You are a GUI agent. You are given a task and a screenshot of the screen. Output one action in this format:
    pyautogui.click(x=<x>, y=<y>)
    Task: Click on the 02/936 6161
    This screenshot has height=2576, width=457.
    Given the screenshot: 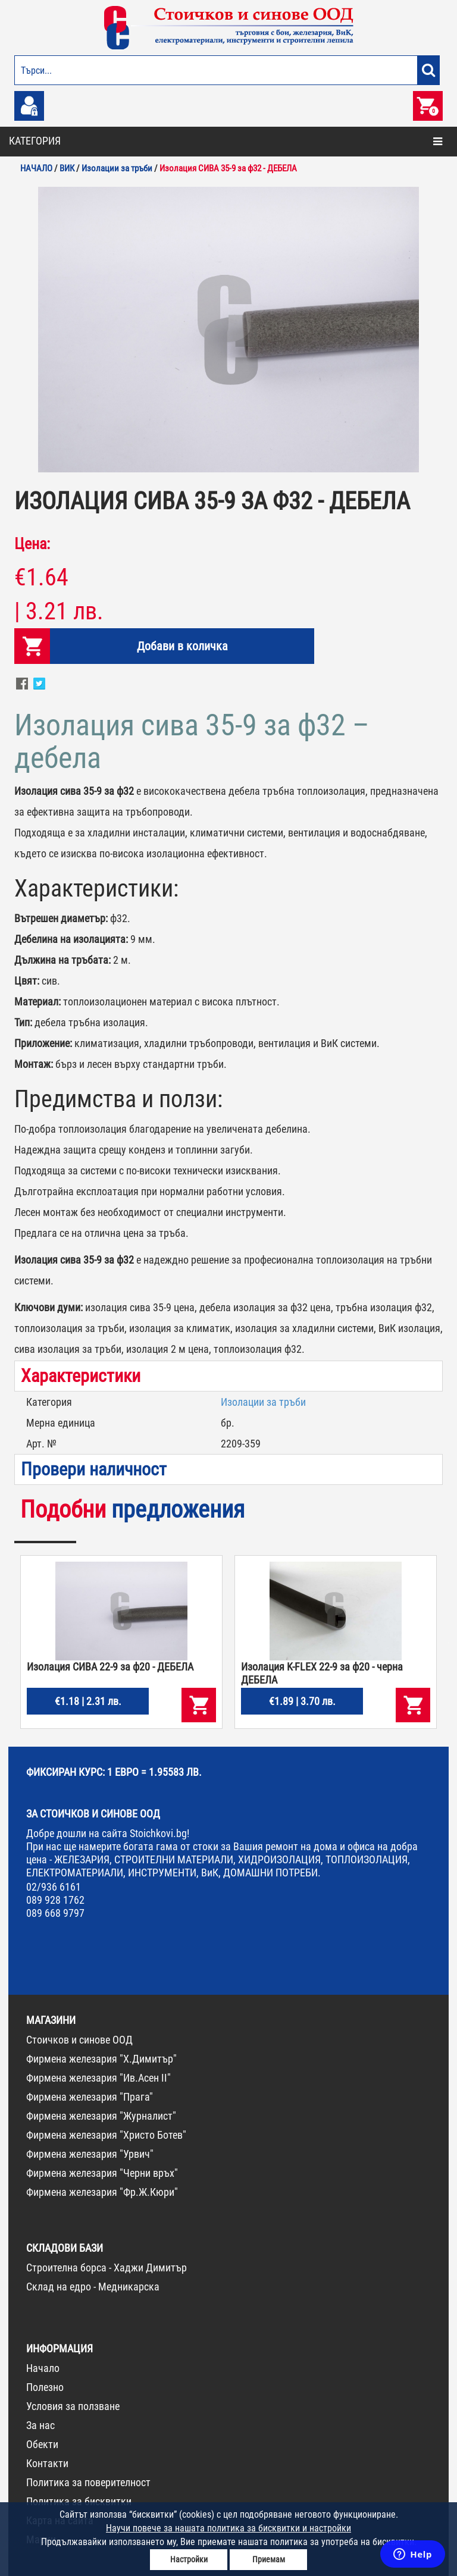 What is the action you would take?
    pyautogui.click(x=53, y=1887)
    